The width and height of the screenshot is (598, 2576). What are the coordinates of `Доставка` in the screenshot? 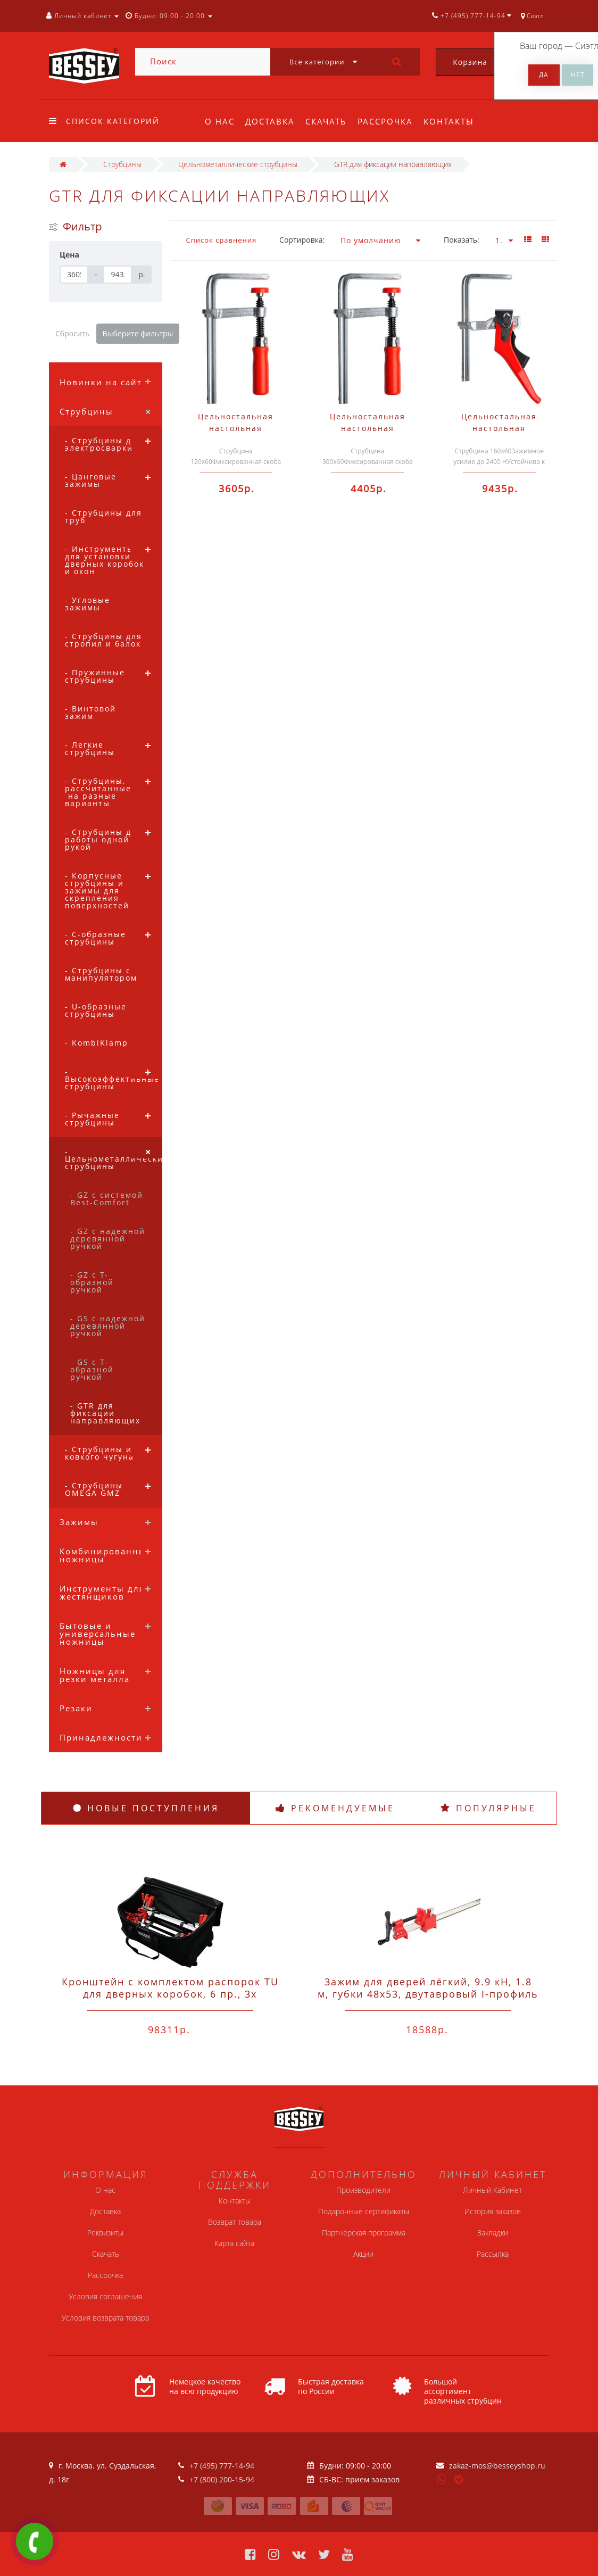 It's located at (271, 121).